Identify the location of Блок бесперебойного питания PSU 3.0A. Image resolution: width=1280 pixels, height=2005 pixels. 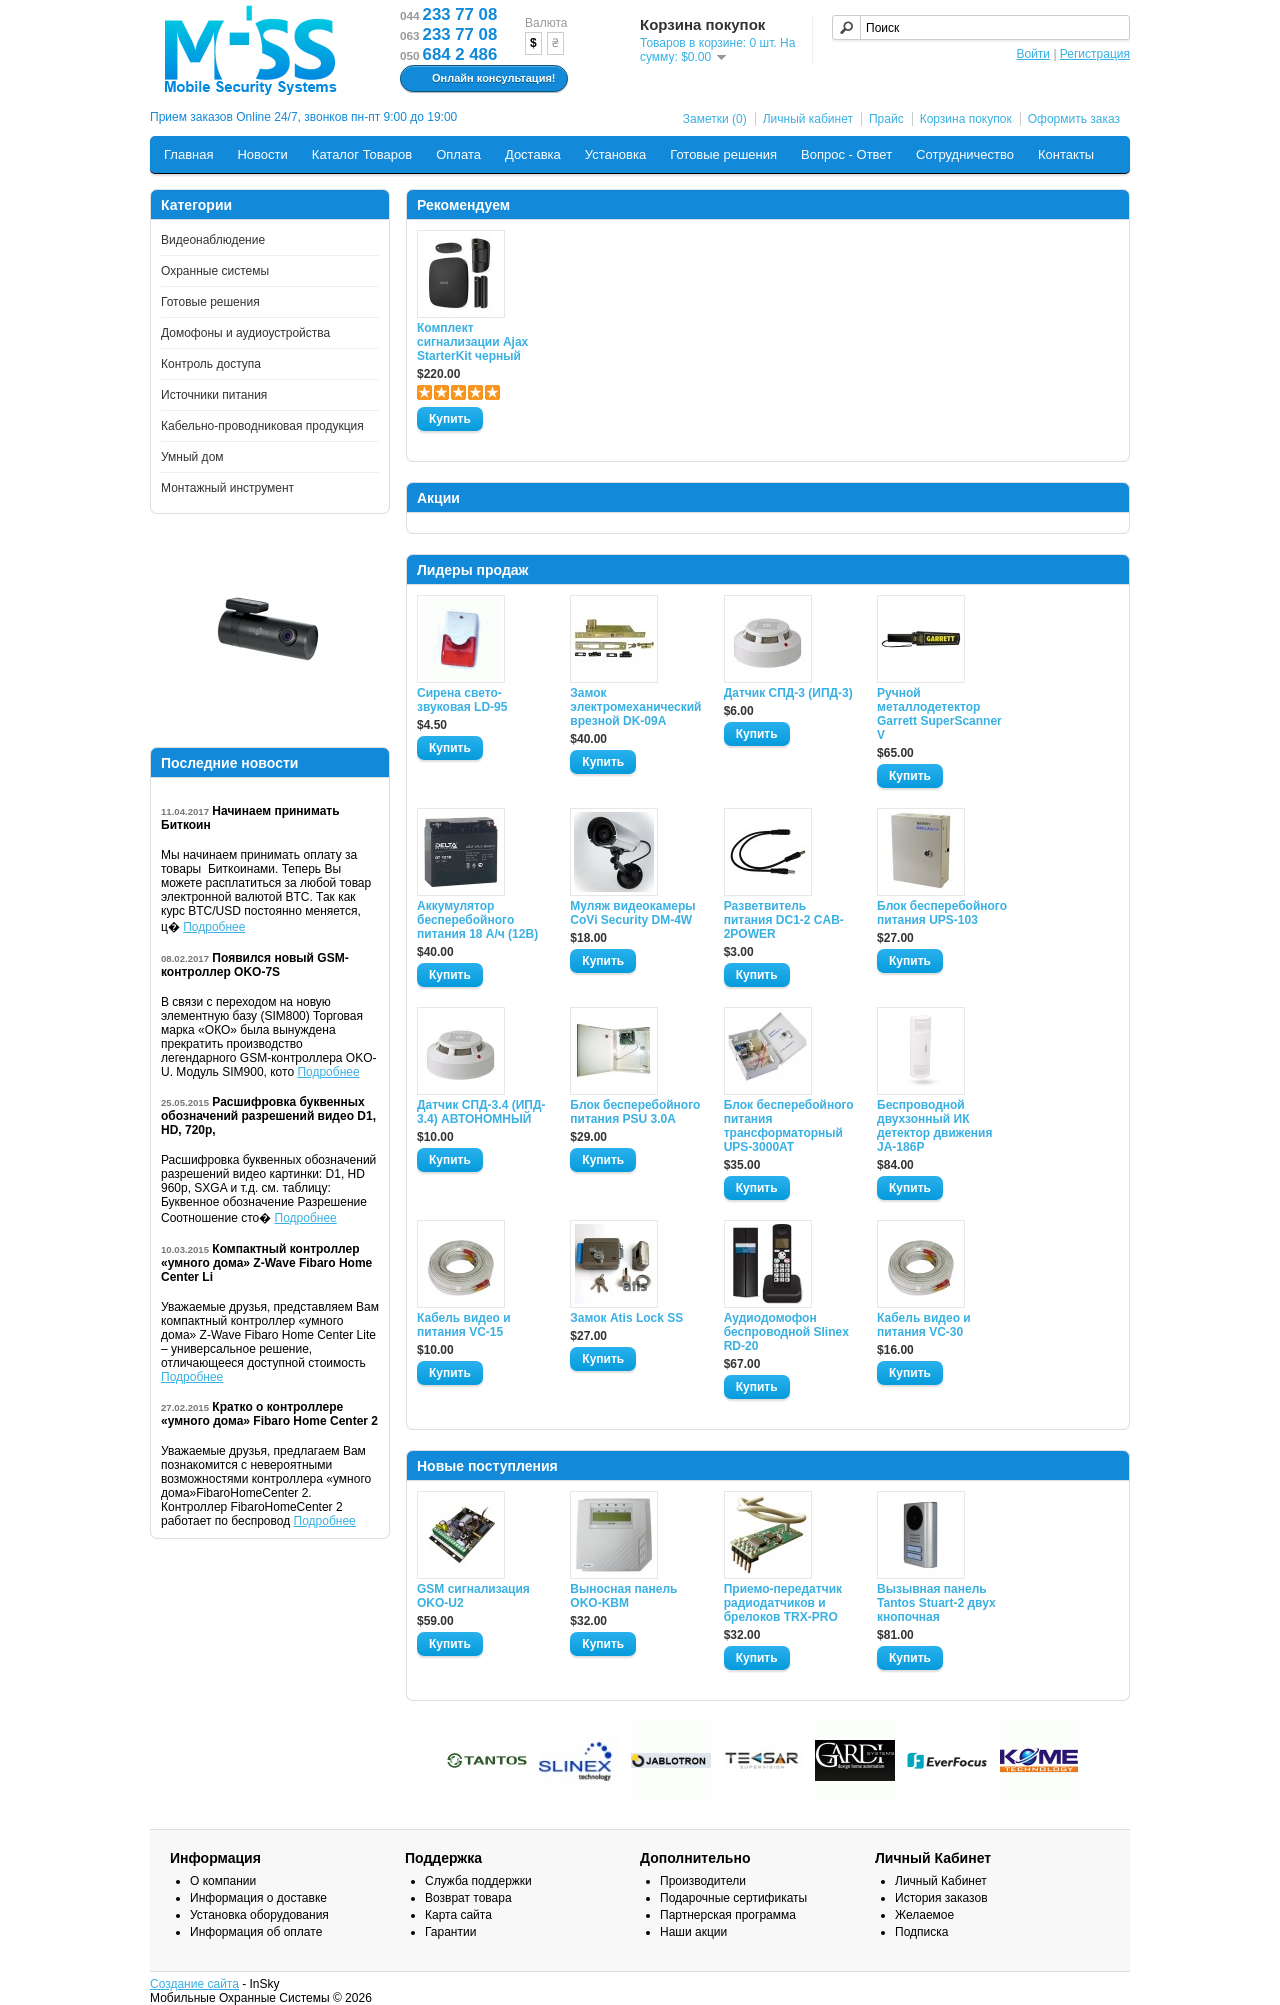
(635, 1112).